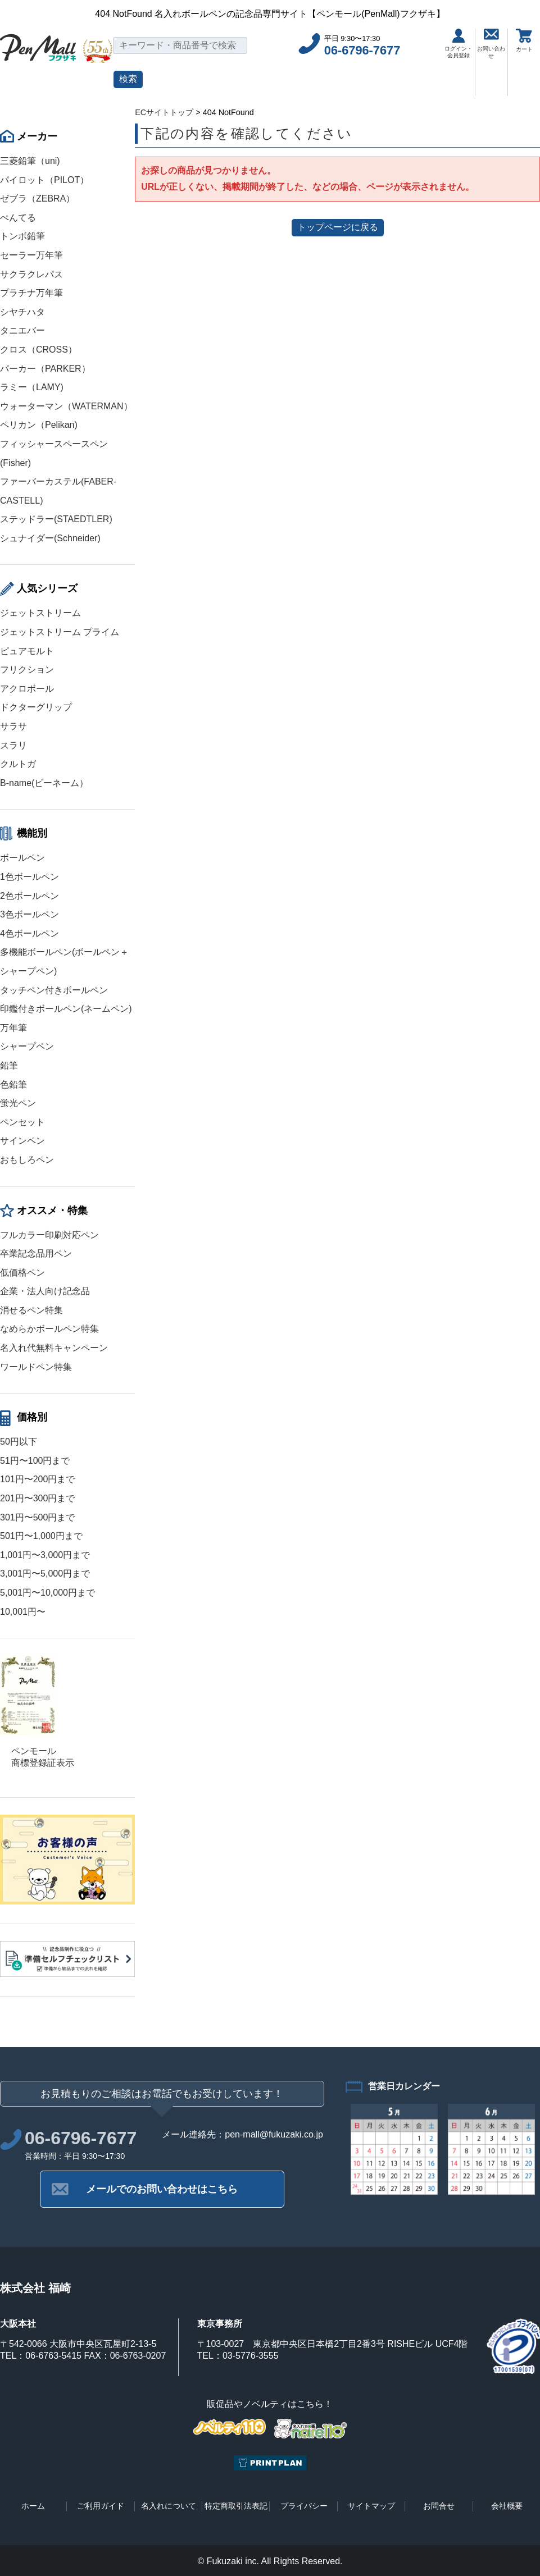  I want to click on 印鑑付きボールペン(ネームペン), so click(66, 1008).